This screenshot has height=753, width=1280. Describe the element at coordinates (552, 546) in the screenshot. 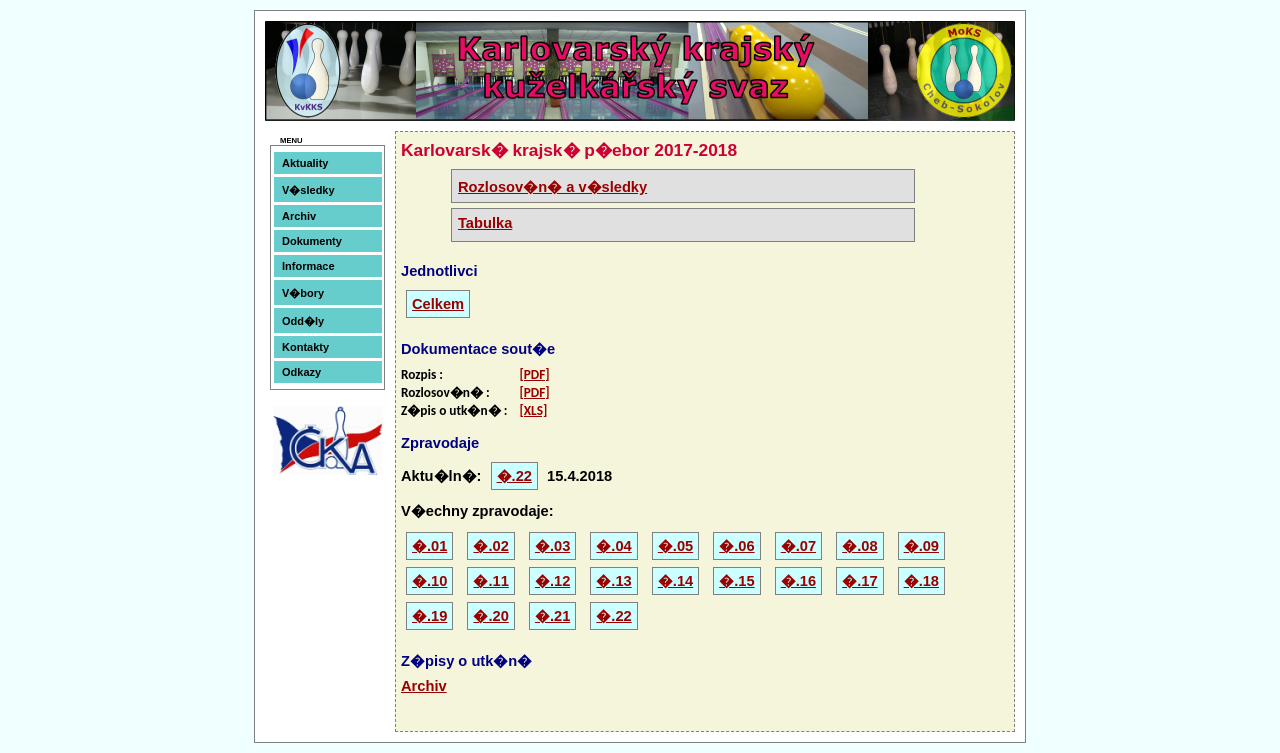

I see `�.03` at that location.